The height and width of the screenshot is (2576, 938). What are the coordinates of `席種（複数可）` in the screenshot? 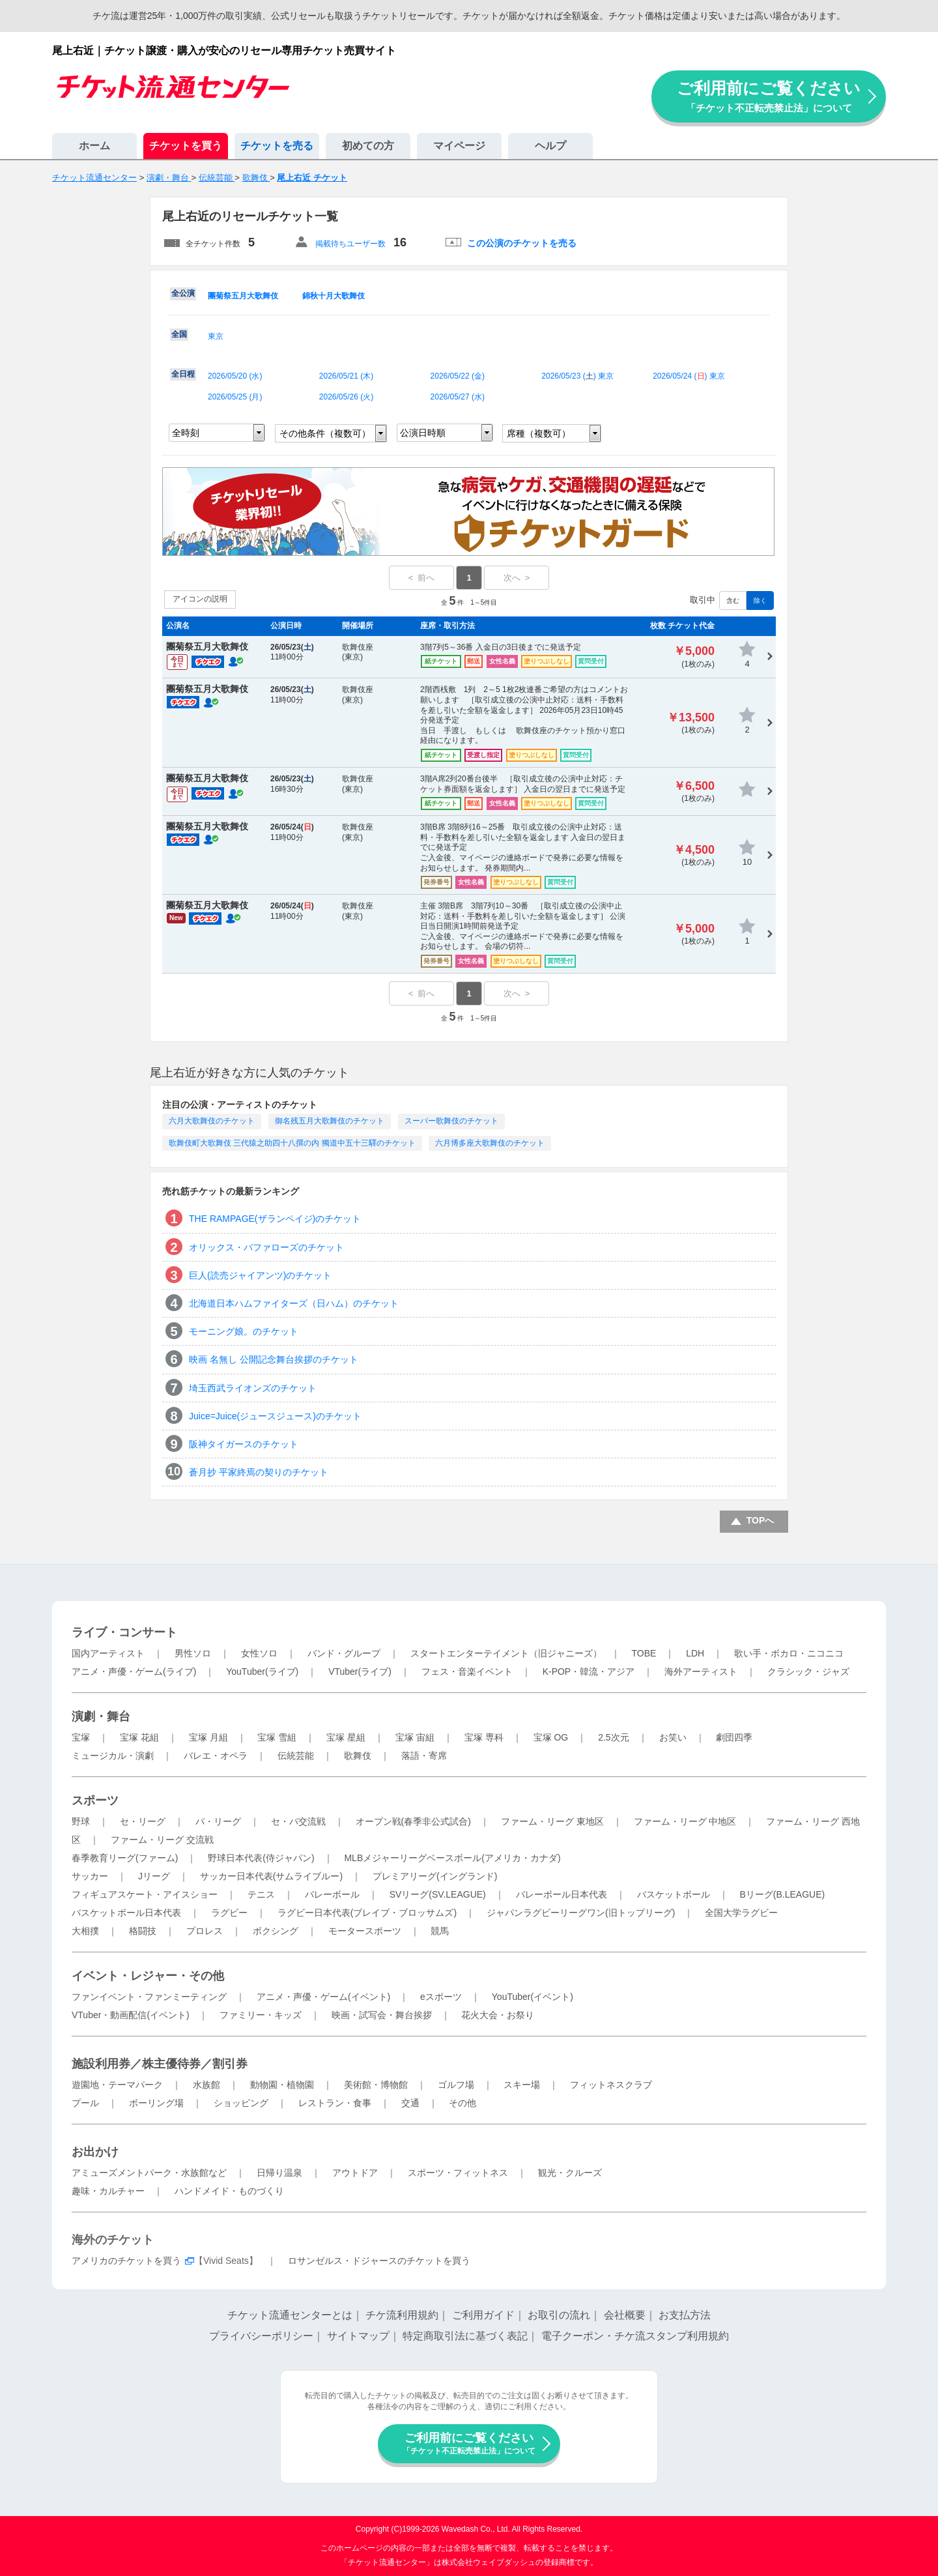 It's located at (539, 433).